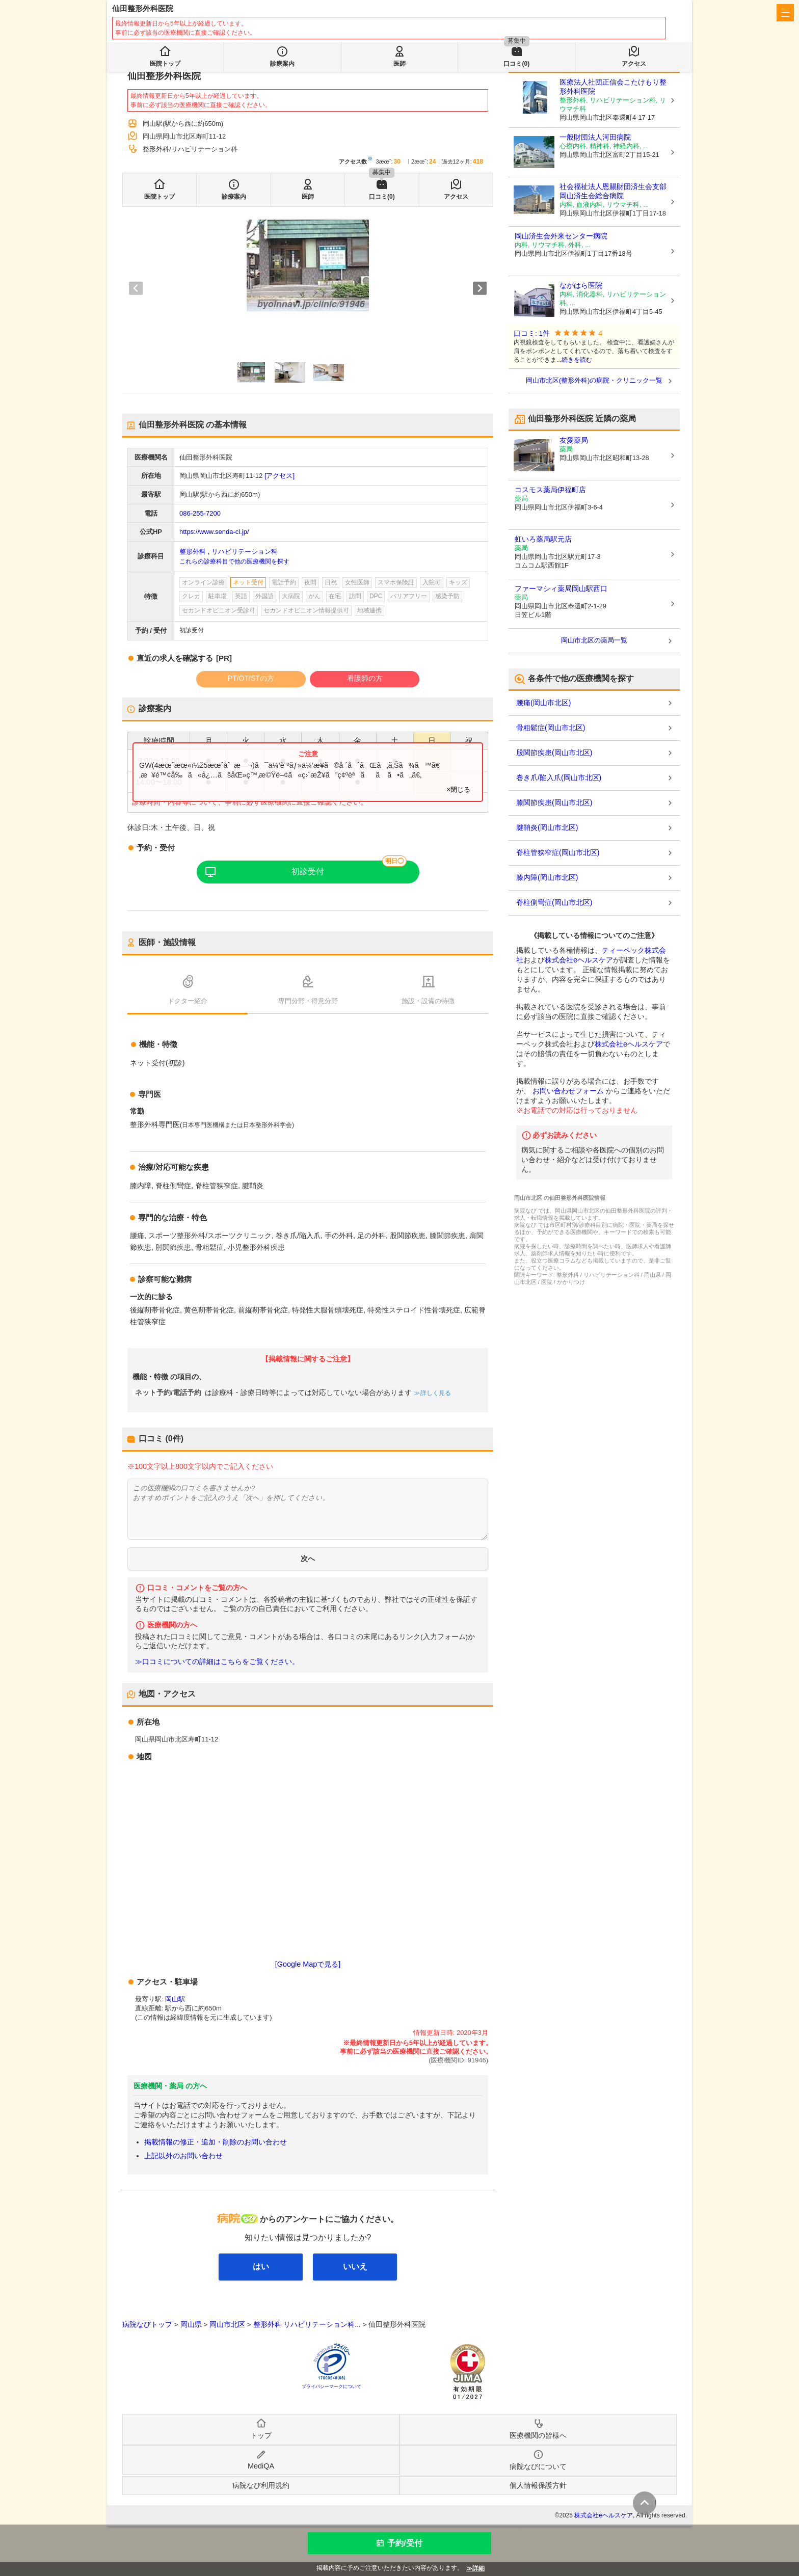 The width and height of the screenshot is (799, 2576). Describe the element at coordinates (594, 640) in the screenshot. I see `岡山市北区の薬局一覧` at that location.